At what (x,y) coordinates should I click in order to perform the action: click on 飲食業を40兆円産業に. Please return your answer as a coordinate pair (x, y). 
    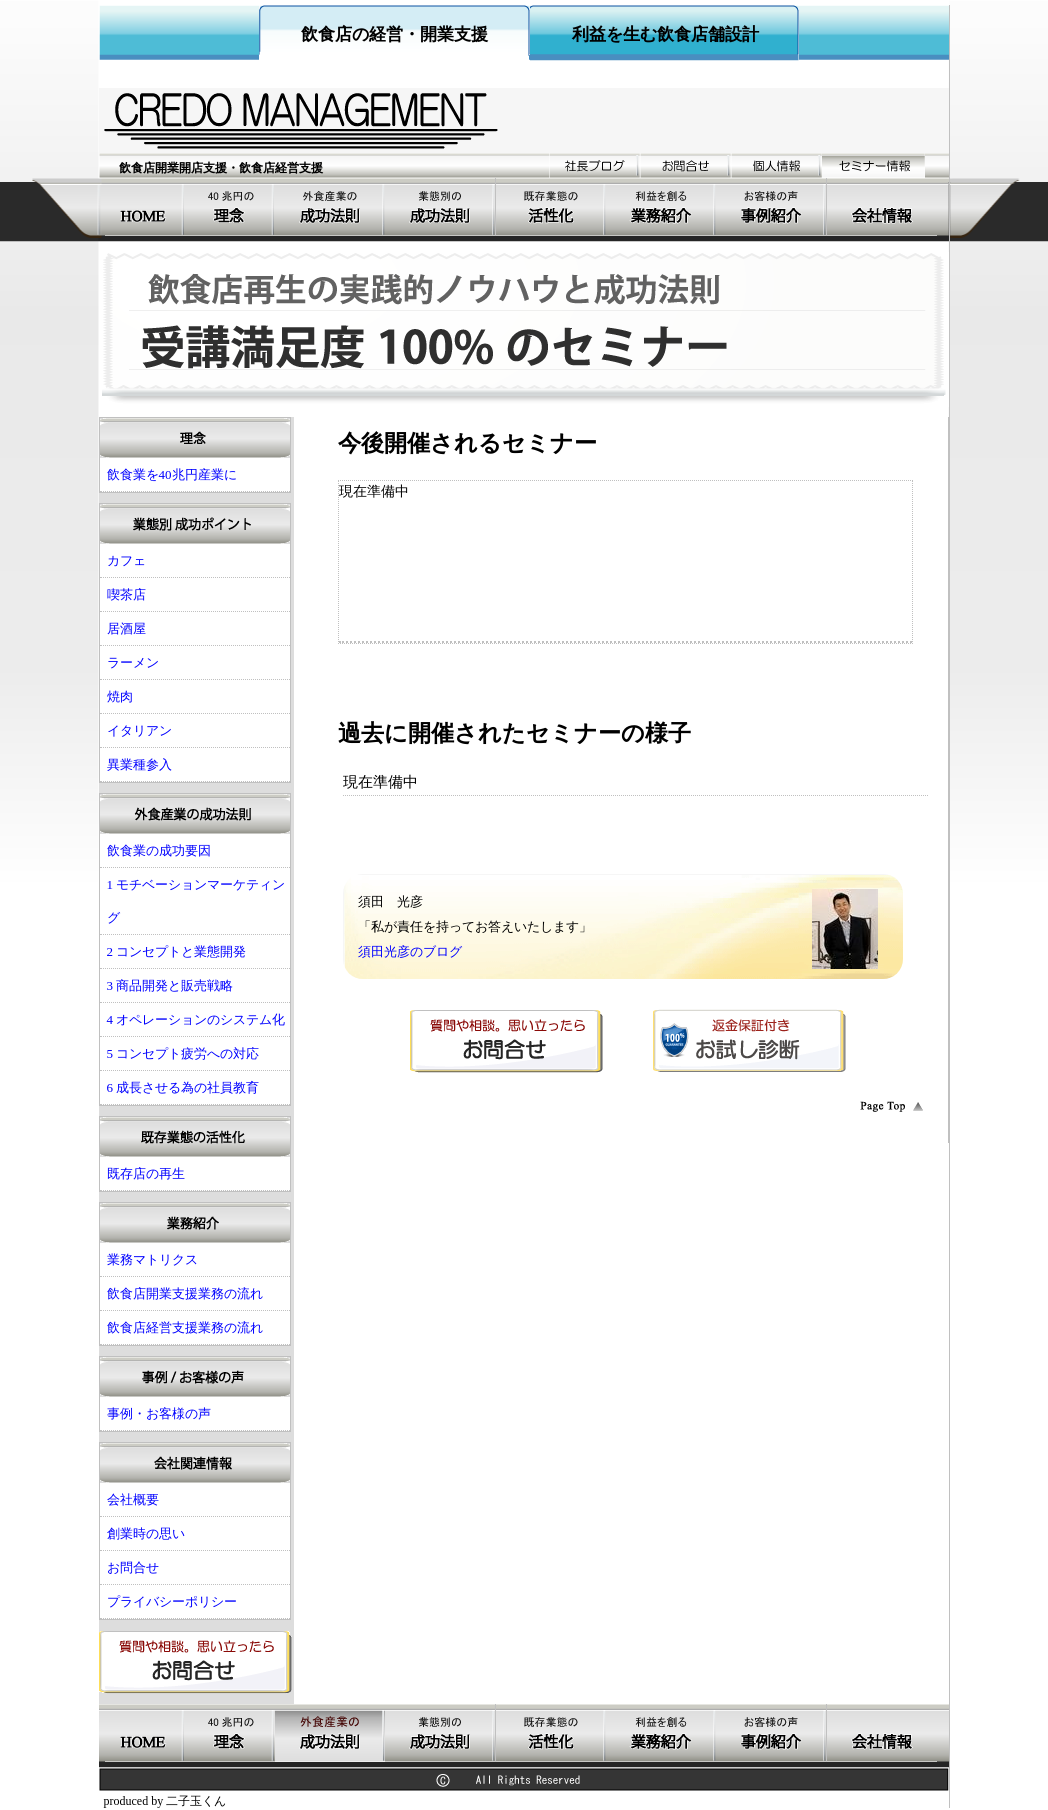
    Looking at the image, I should click on (230, 207).